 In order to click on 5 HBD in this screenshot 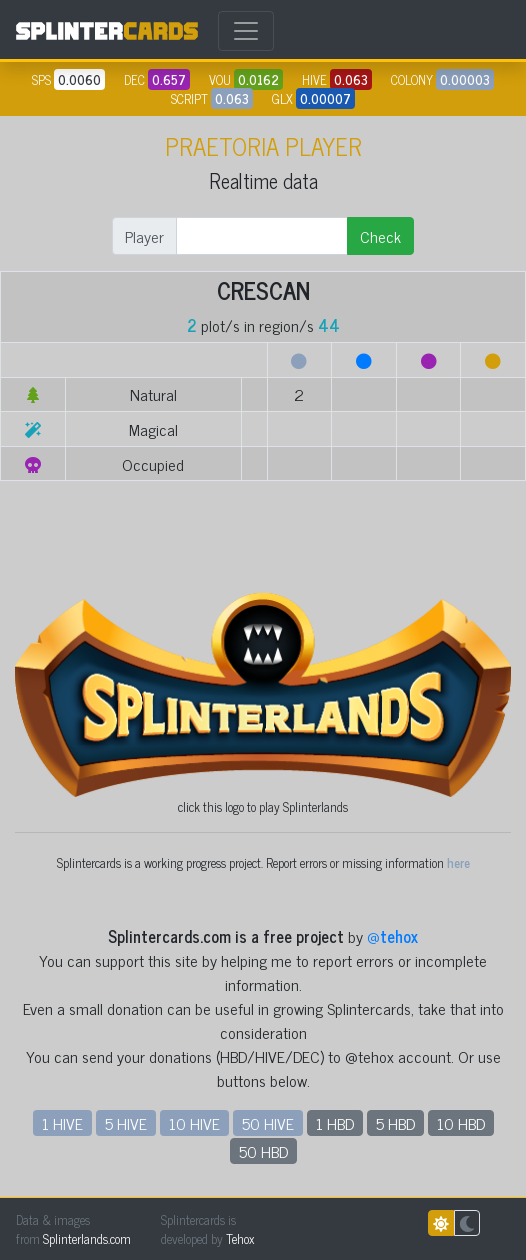, I will do `click(395, 1123)`.